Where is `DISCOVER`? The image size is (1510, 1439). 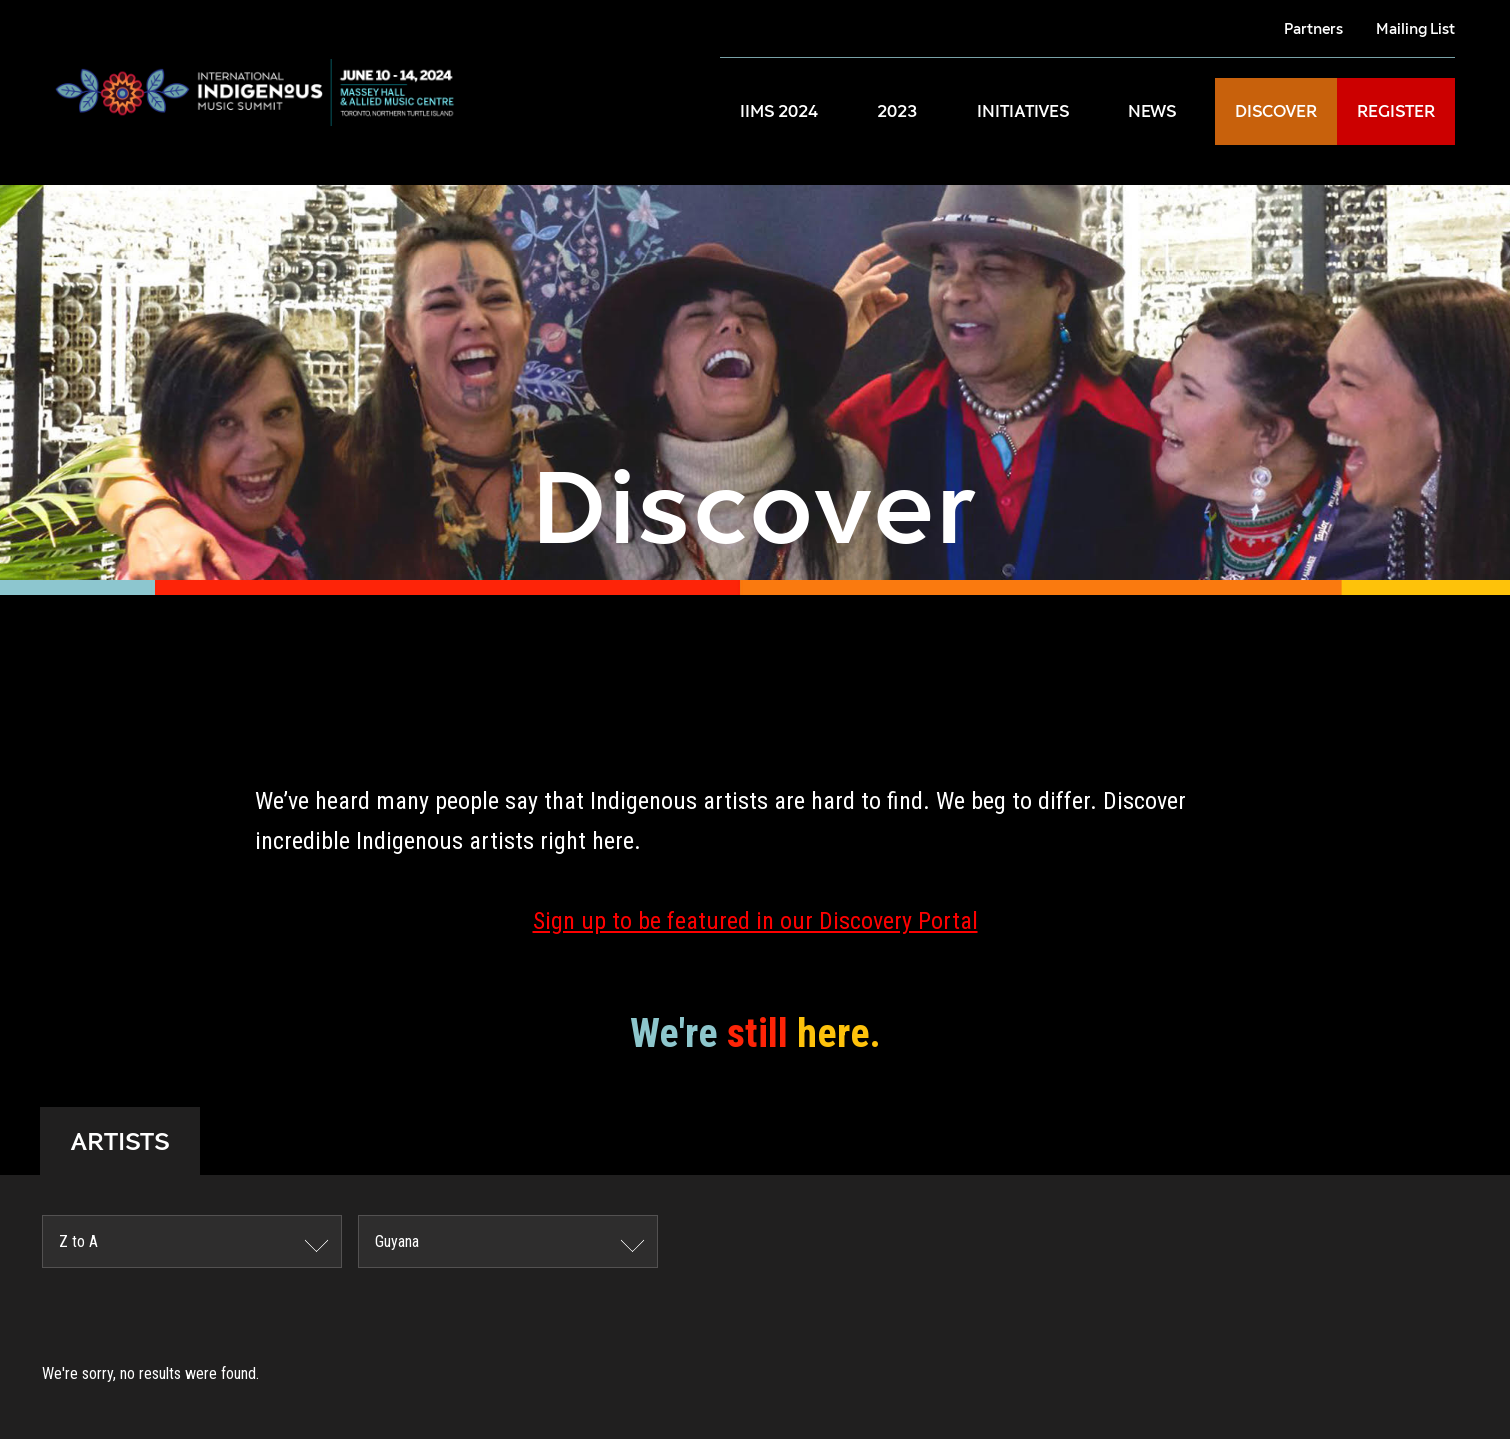 DISCOVER is located at coordinates (1276, 111).